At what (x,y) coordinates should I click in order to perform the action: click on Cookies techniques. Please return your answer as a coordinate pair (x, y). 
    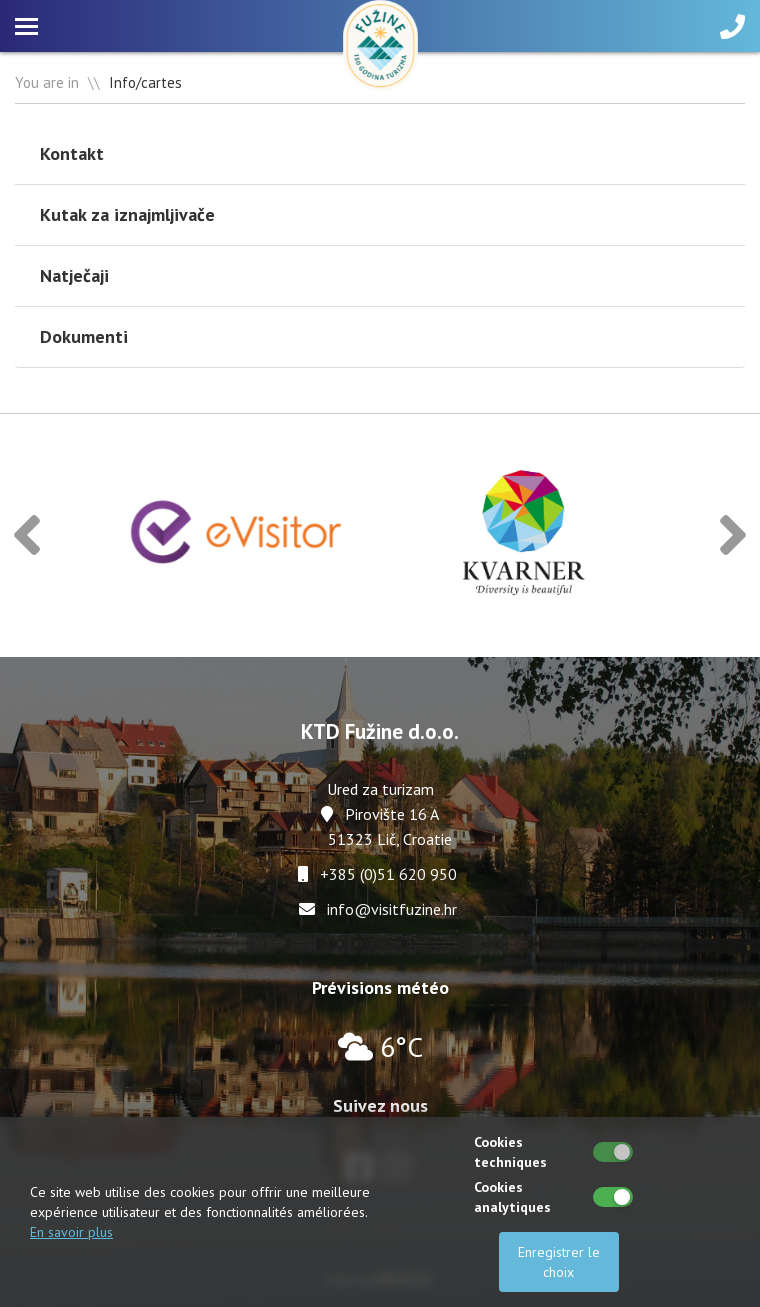
    Looking at the image, I should click on (510, 1152).